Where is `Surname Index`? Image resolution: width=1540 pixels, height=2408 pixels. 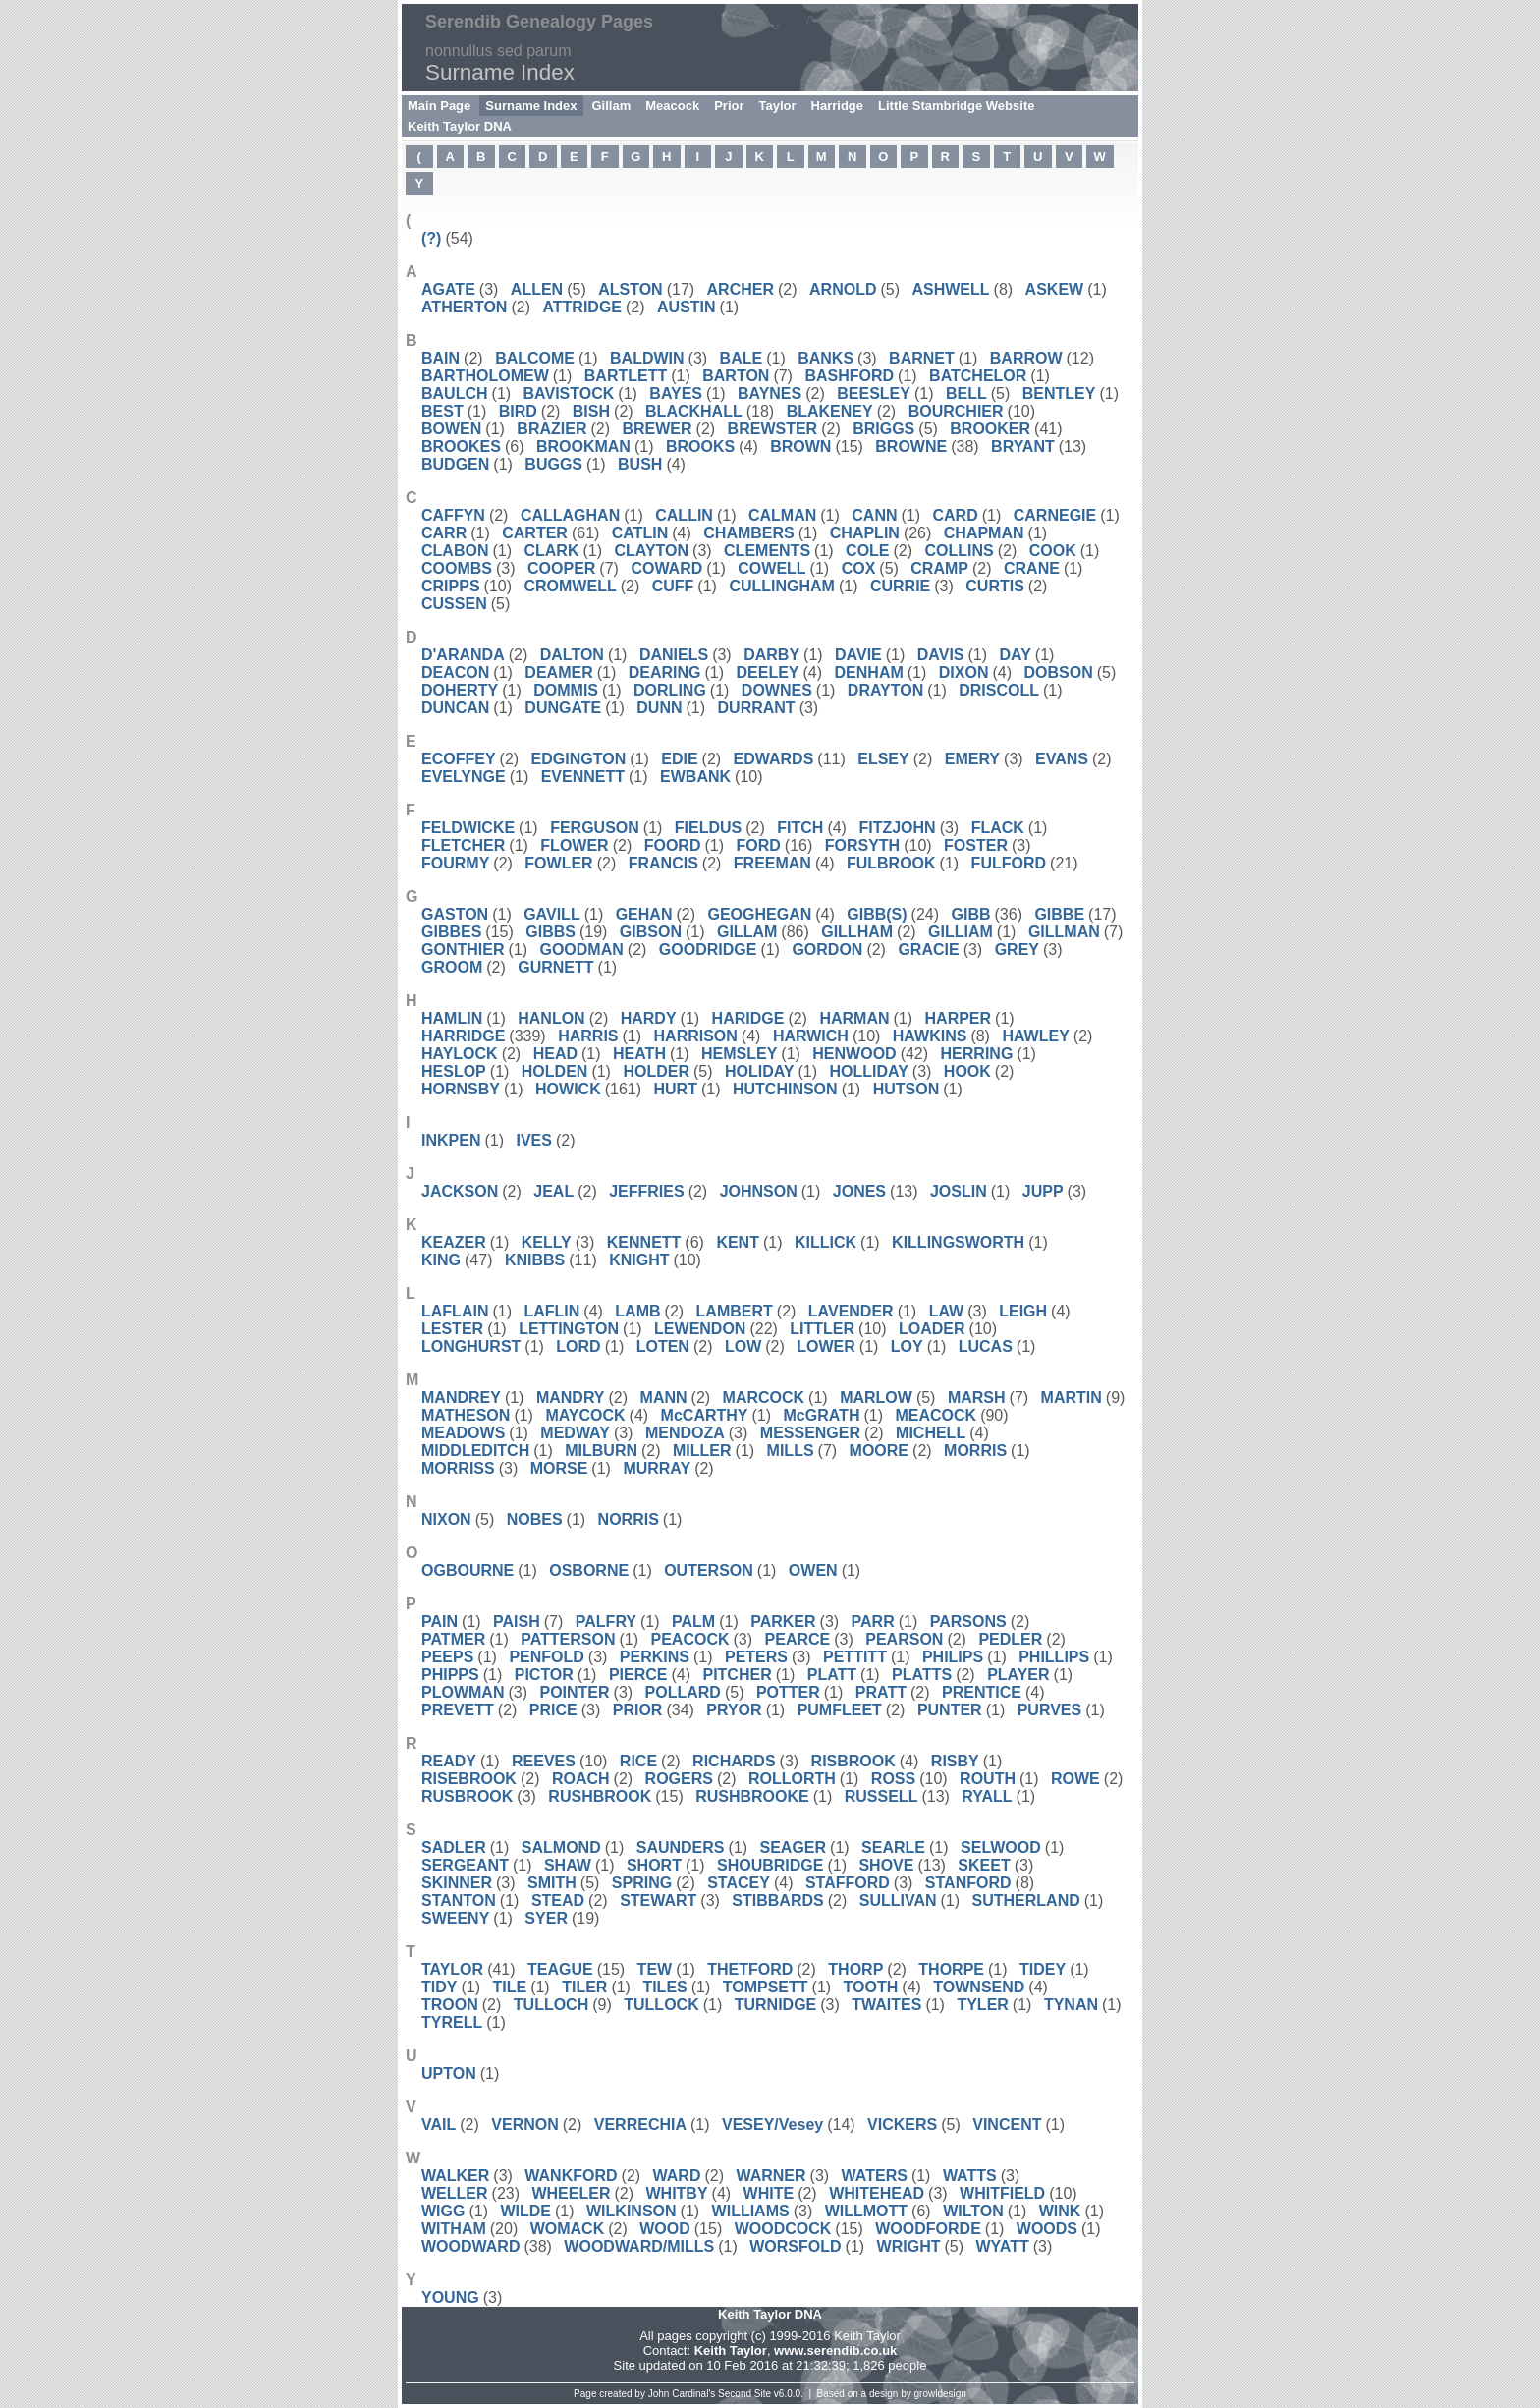
Surname Index is located at coordinates (531, 105).